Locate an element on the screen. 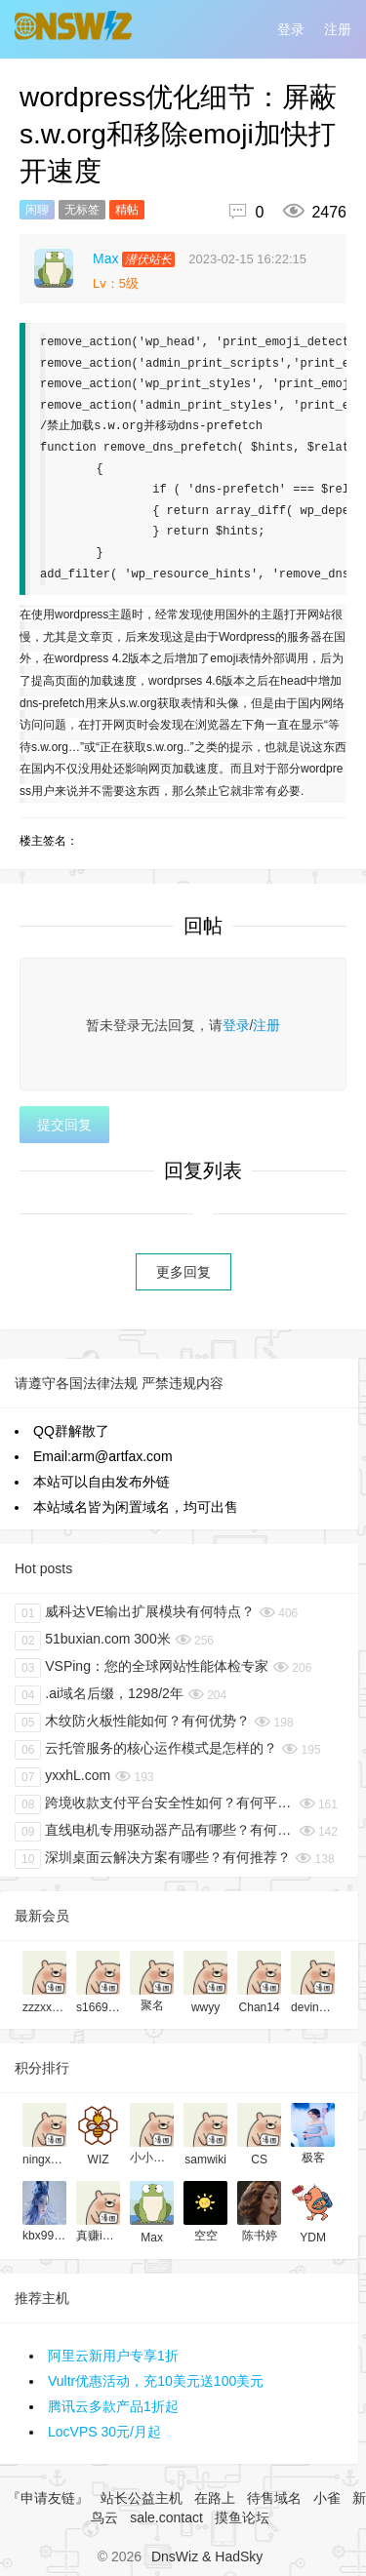 The image size is (366, 2576). 小雀 is located at coordinates (327, 2498).